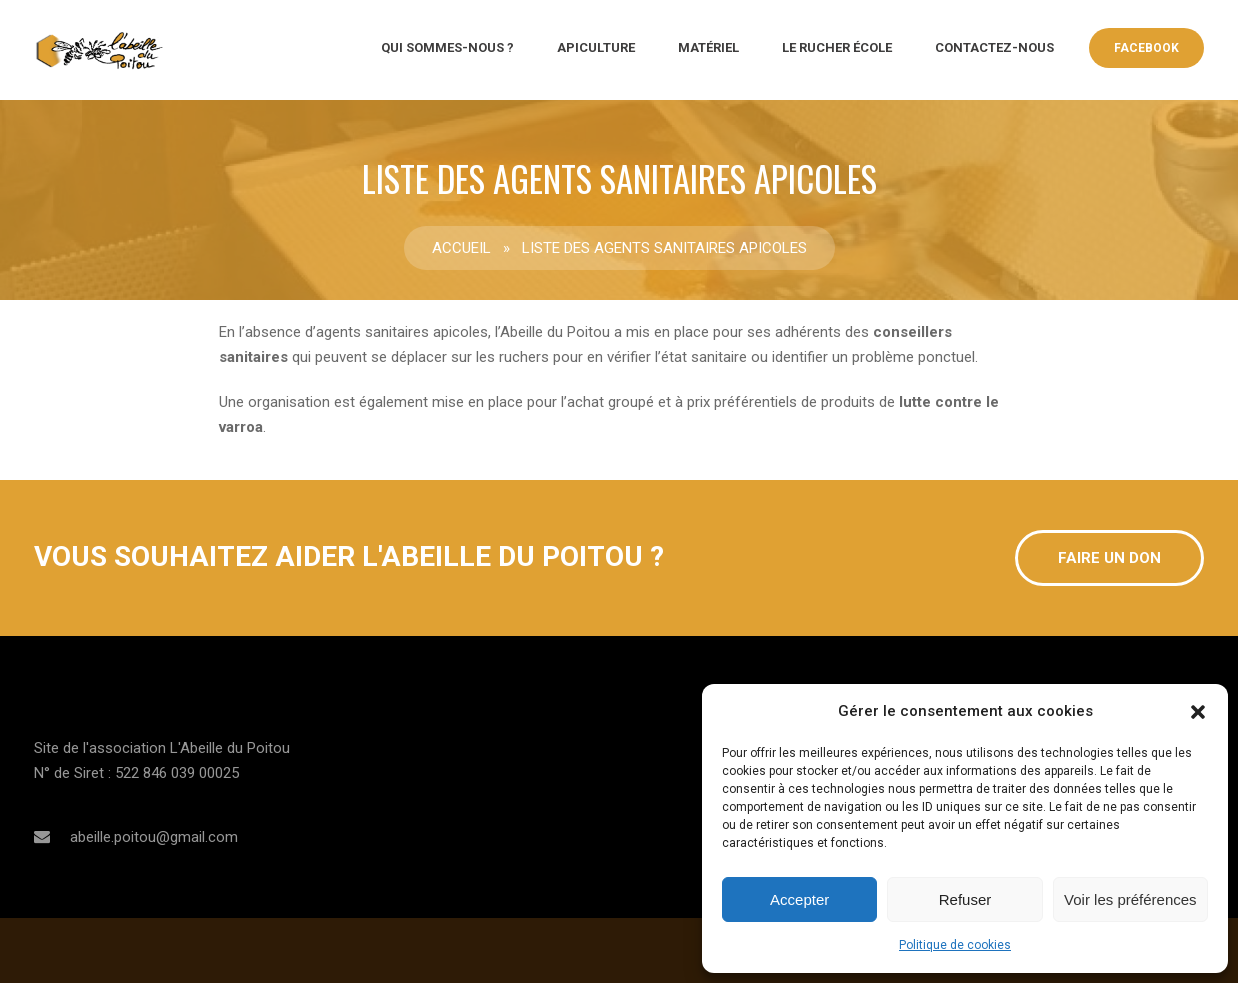 The width and height of the screenshot is (1238, 983). What do you see at coordinates (955, 945) in the screenshot?
I see `Politique de cookies` at bounding box center [955, 945].